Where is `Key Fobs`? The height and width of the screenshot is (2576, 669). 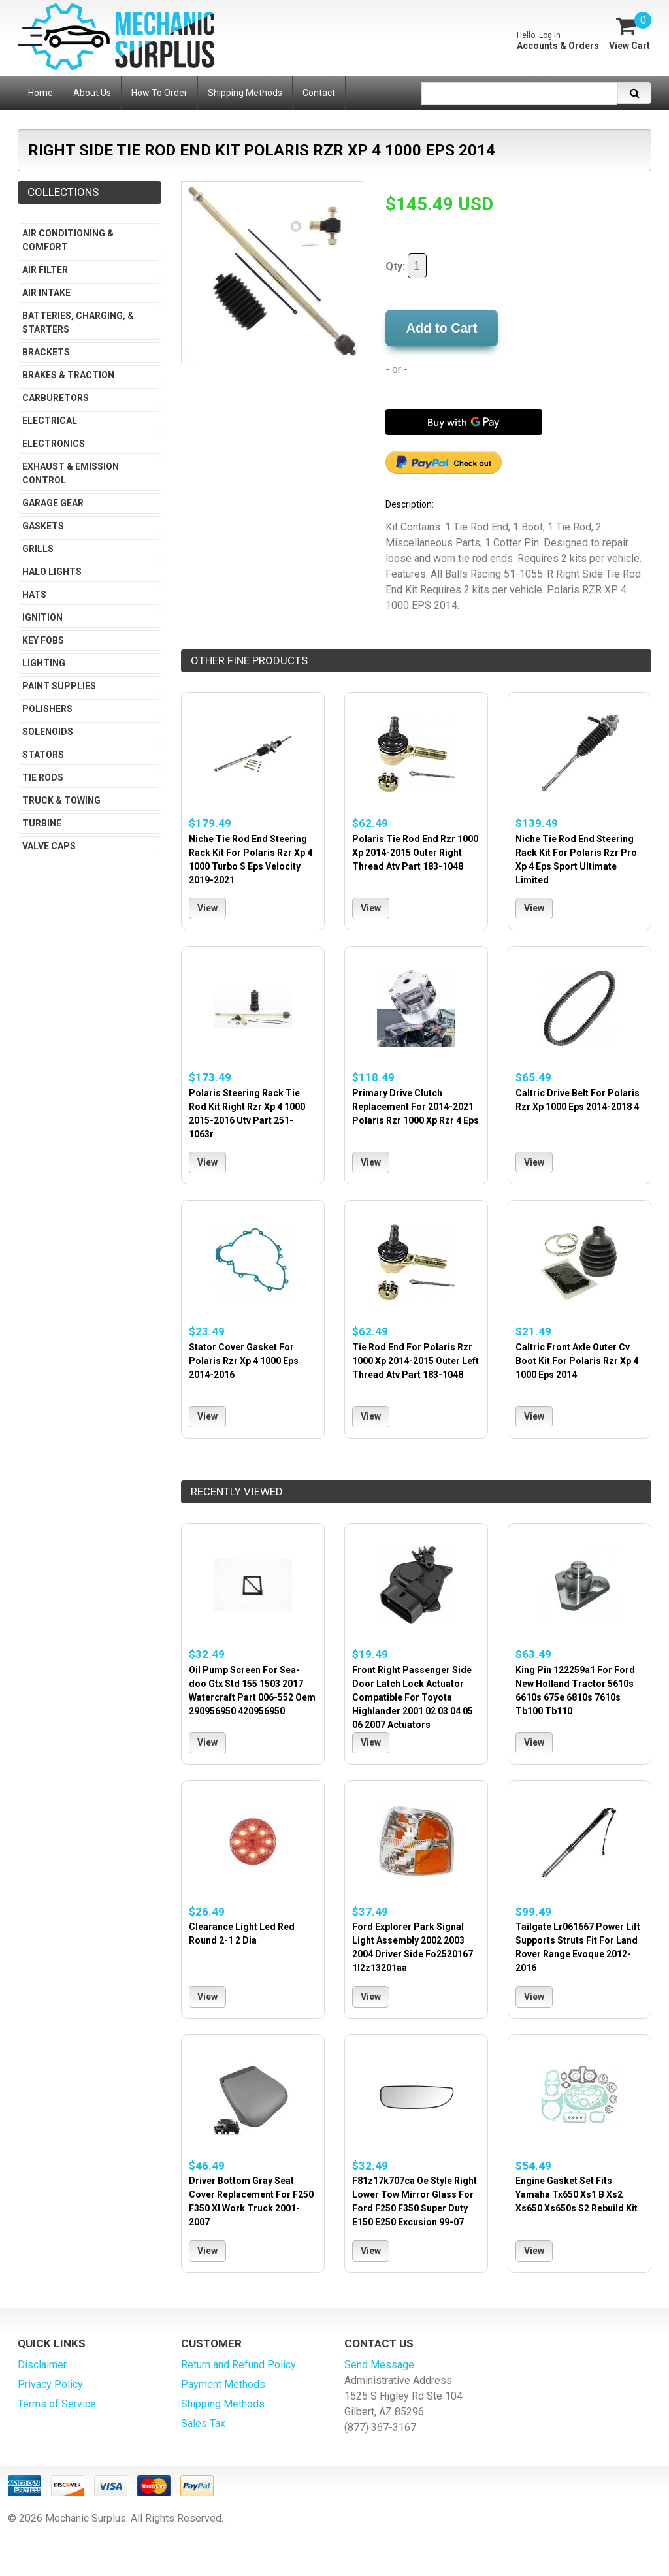 Key Fobs is located at coordinates (43, 640).